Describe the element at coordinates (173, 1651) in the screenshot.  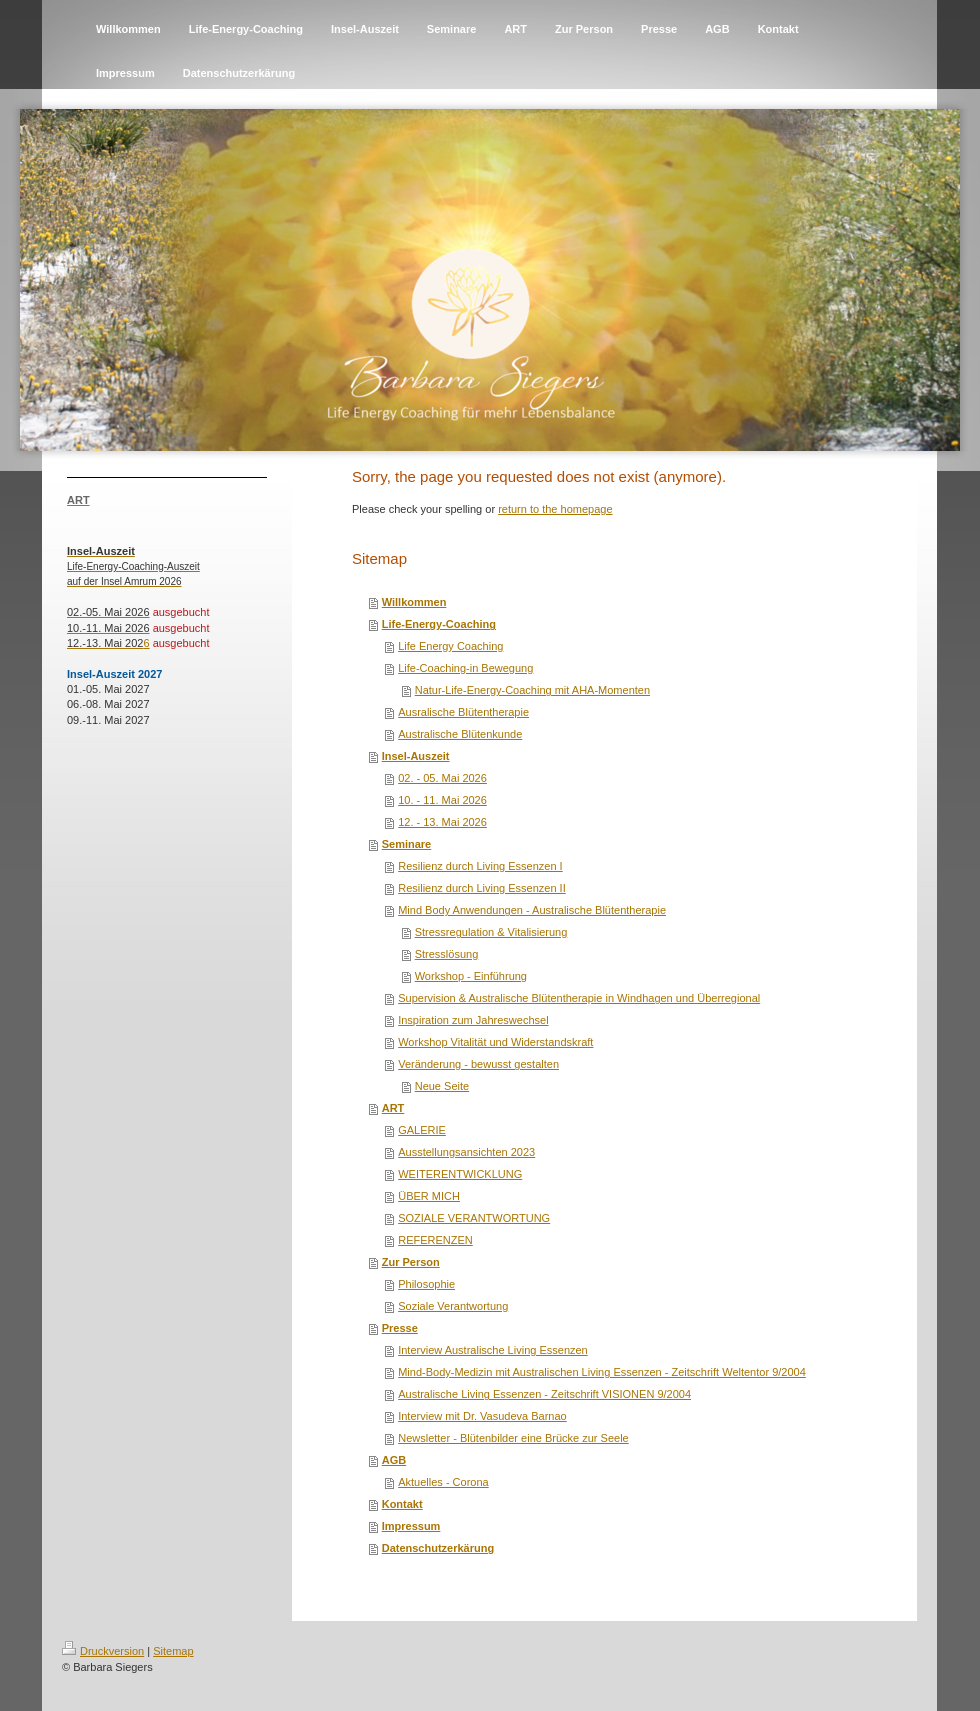
I see `Sitemap` at that location.